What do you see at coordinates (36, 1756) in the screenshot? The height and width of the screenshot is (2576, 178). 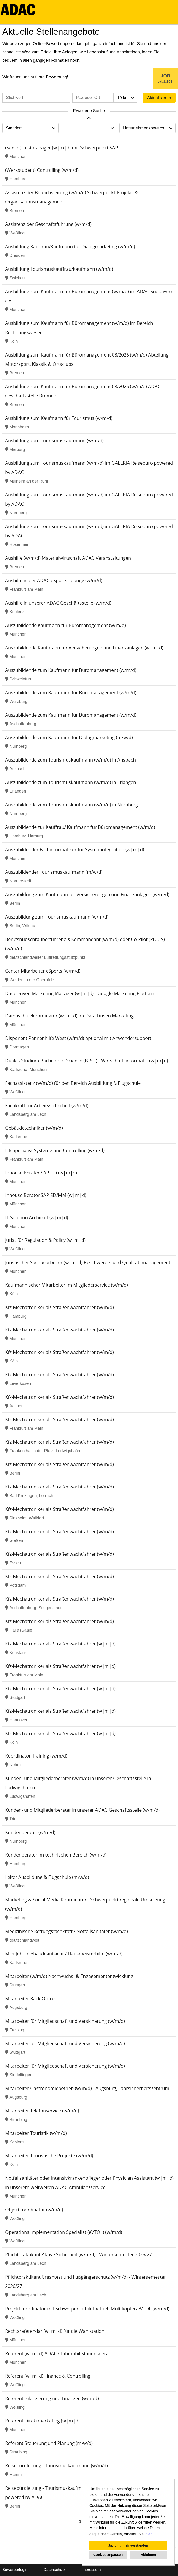 I see `Koordinator Training (w/m/d)` at bounding box center [36, 1756].